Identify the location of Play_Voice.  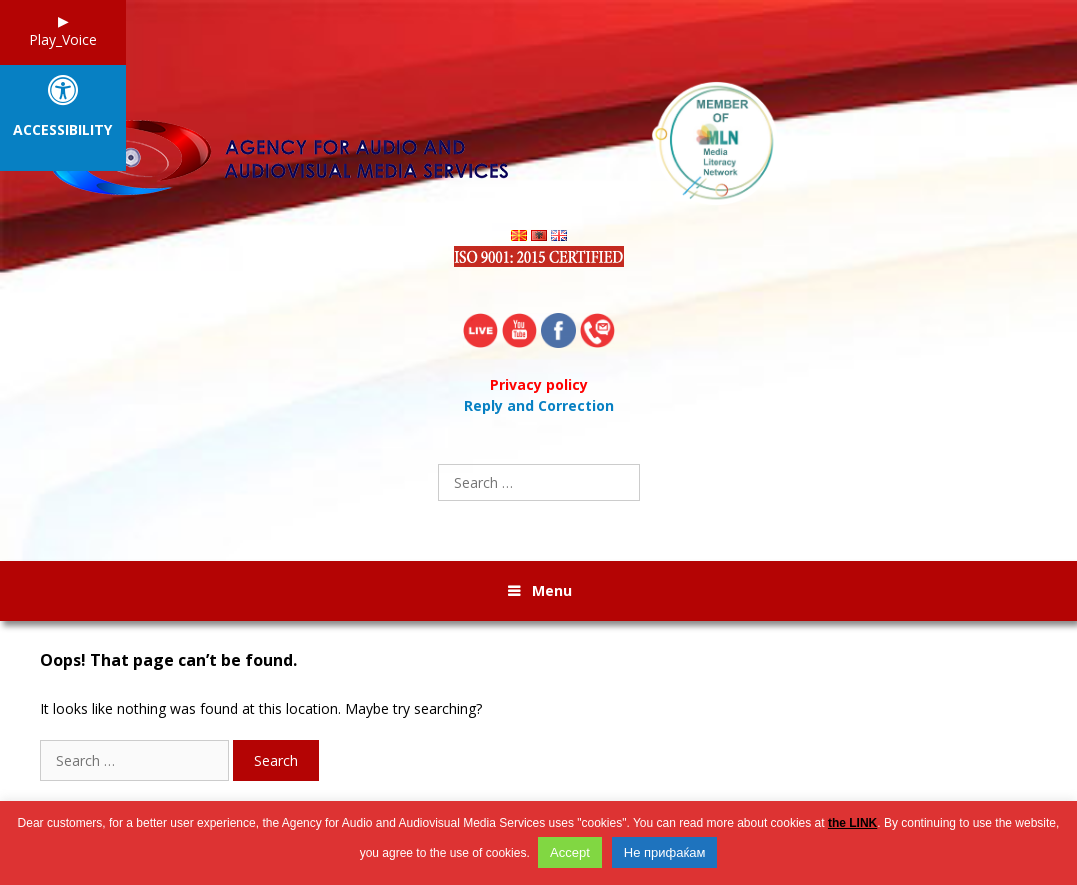
(63, 39).